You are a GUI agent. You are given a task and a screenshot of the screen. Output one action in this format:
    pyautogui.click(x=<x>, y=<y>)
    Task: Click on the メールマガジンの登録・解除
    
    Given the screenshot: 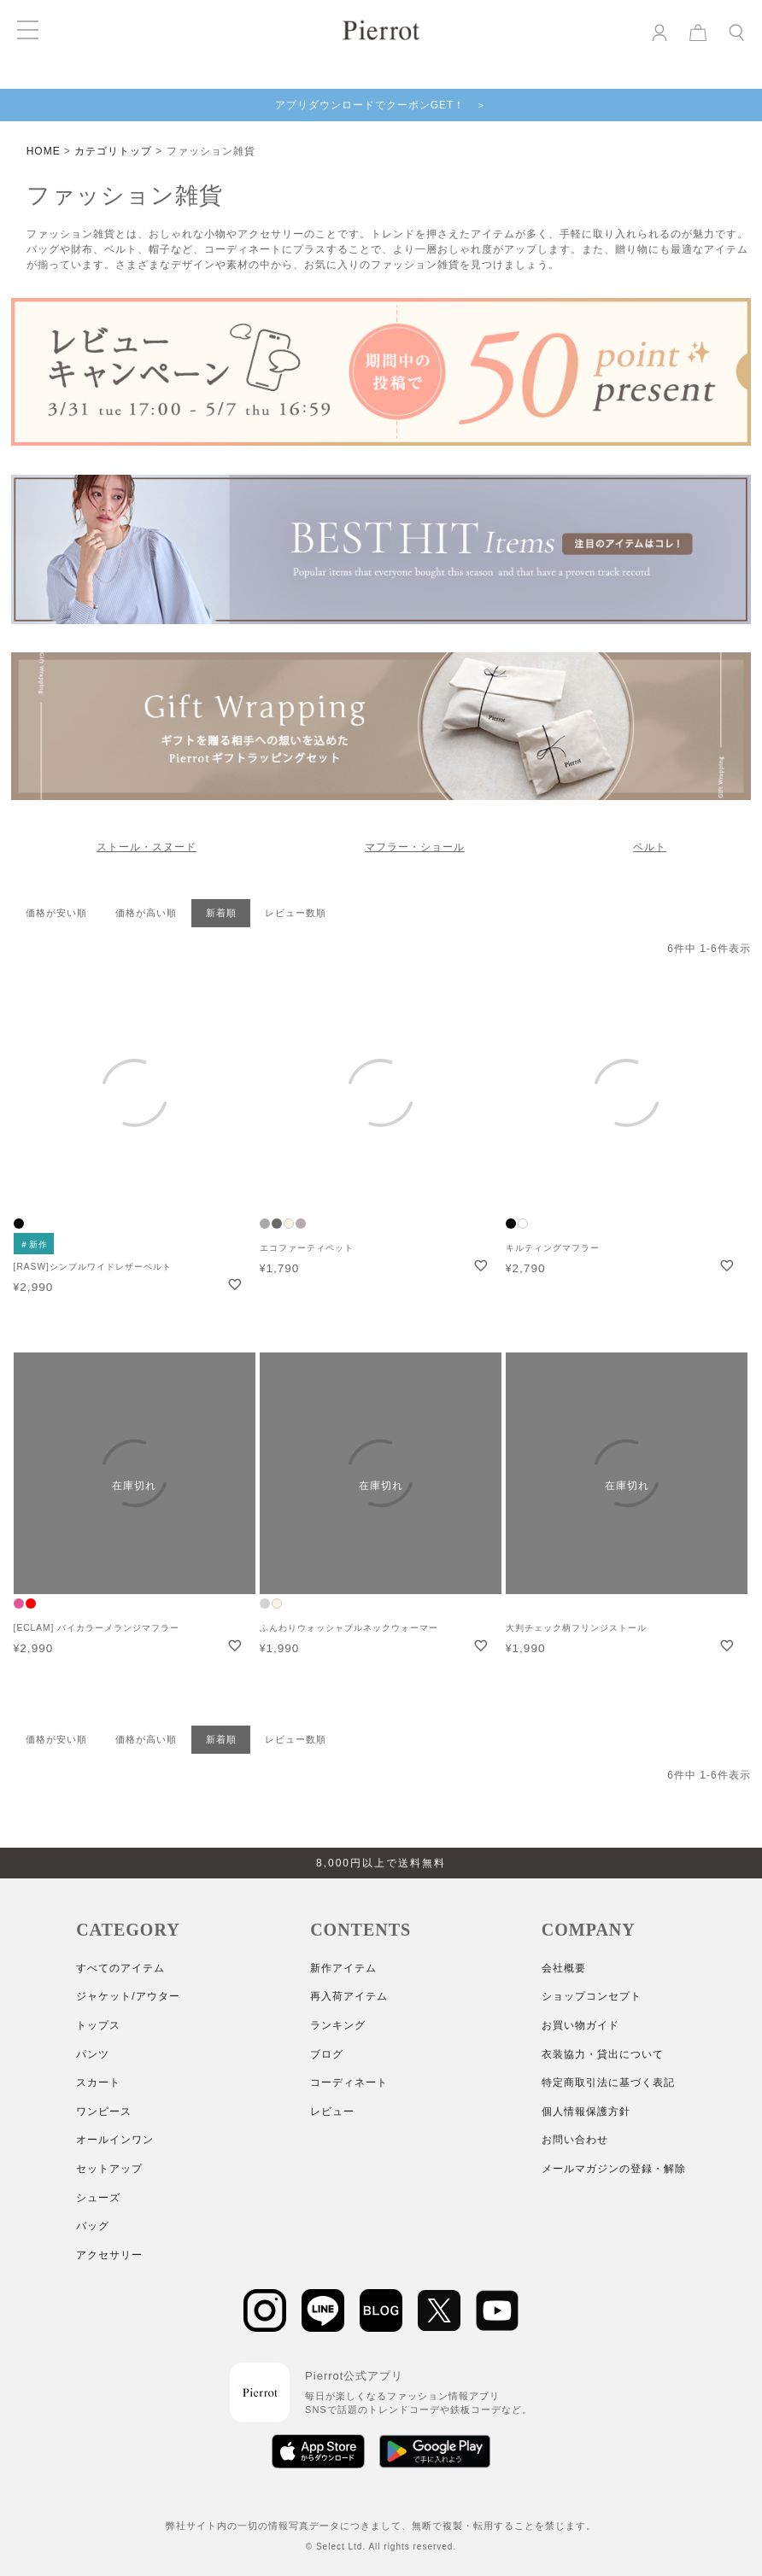 What is the action you would take?
    pyautogui.click(x=614, y=2169)
    